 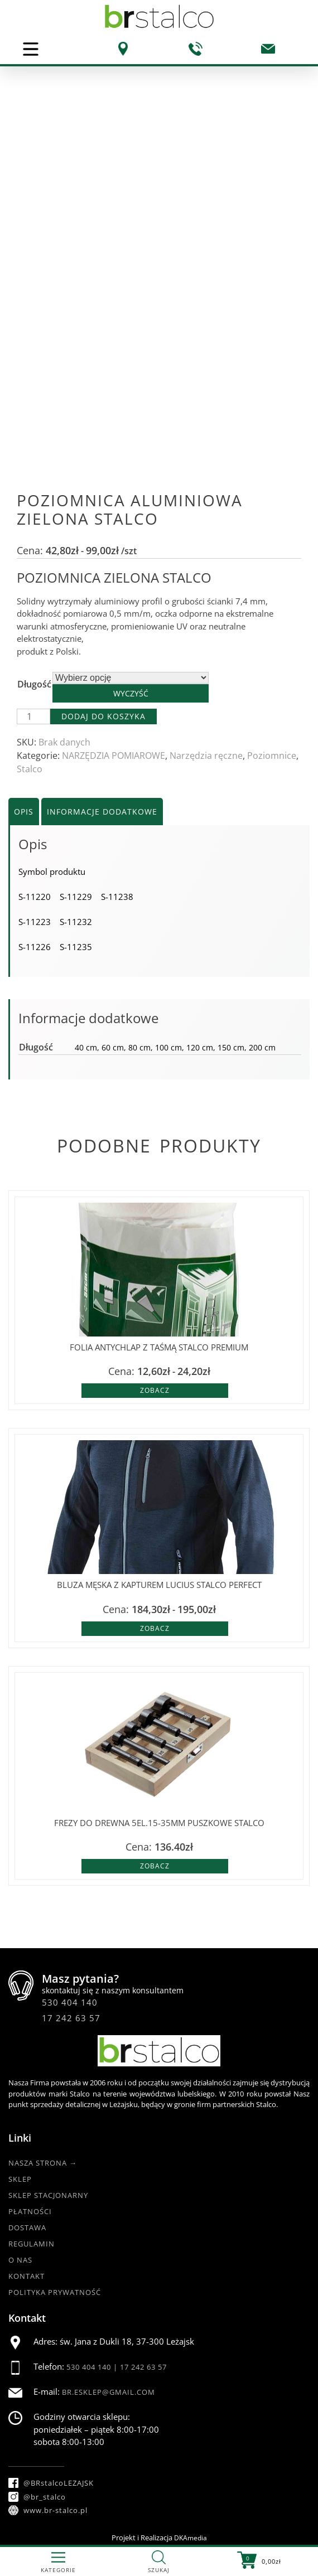 What do you see at coordinates (26, 2276) in the screenshot?
I see `Kontakt` at bounding box center [26, 2276].